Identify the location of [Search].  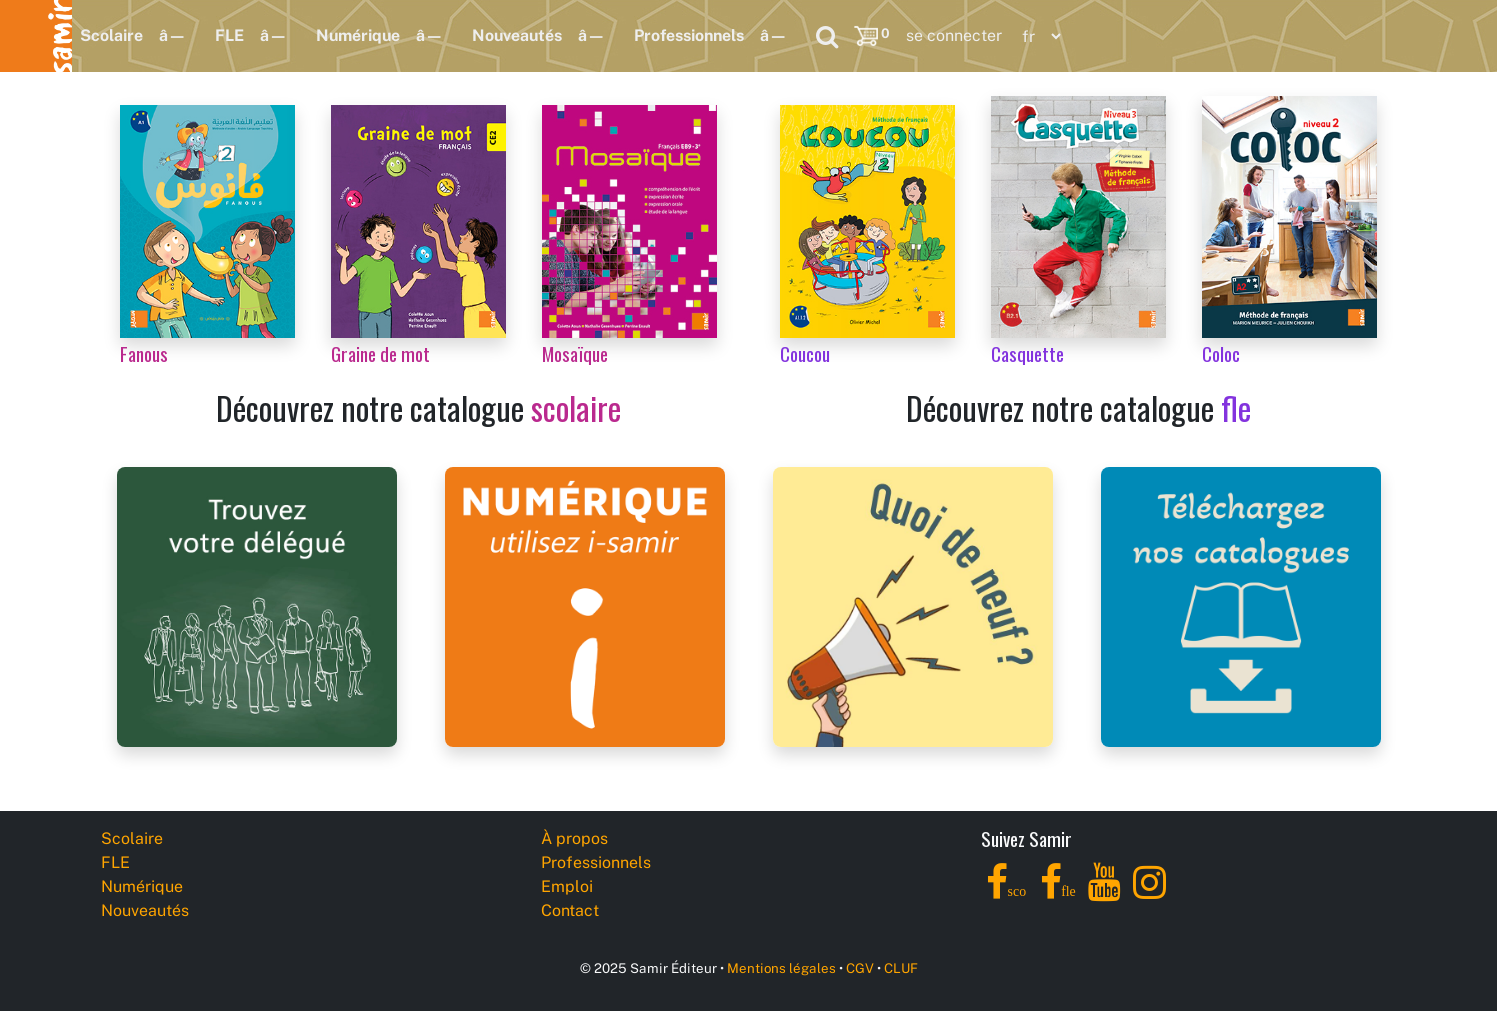
(827, 36).